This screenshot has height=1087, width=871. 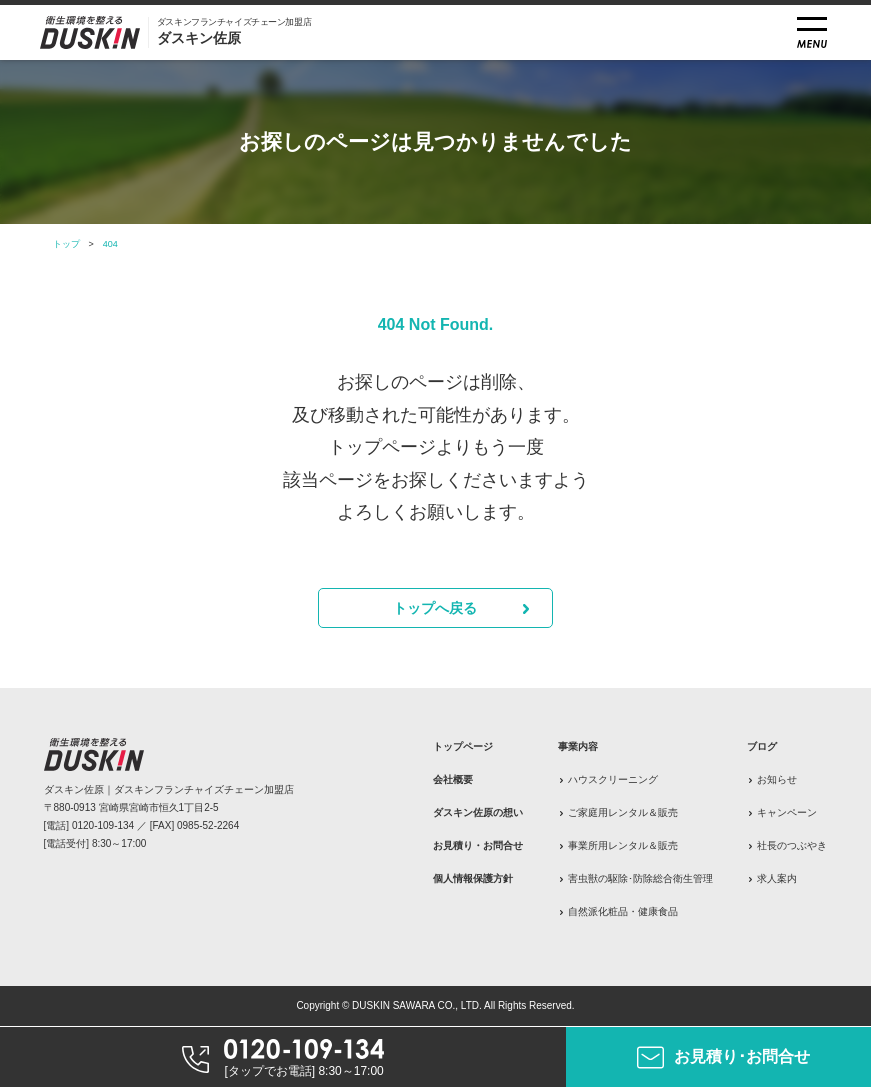 What do you see at coordinates (435, 608) in the screenshot?
I see `トップへ戻る` at bounding box center [435, 608].